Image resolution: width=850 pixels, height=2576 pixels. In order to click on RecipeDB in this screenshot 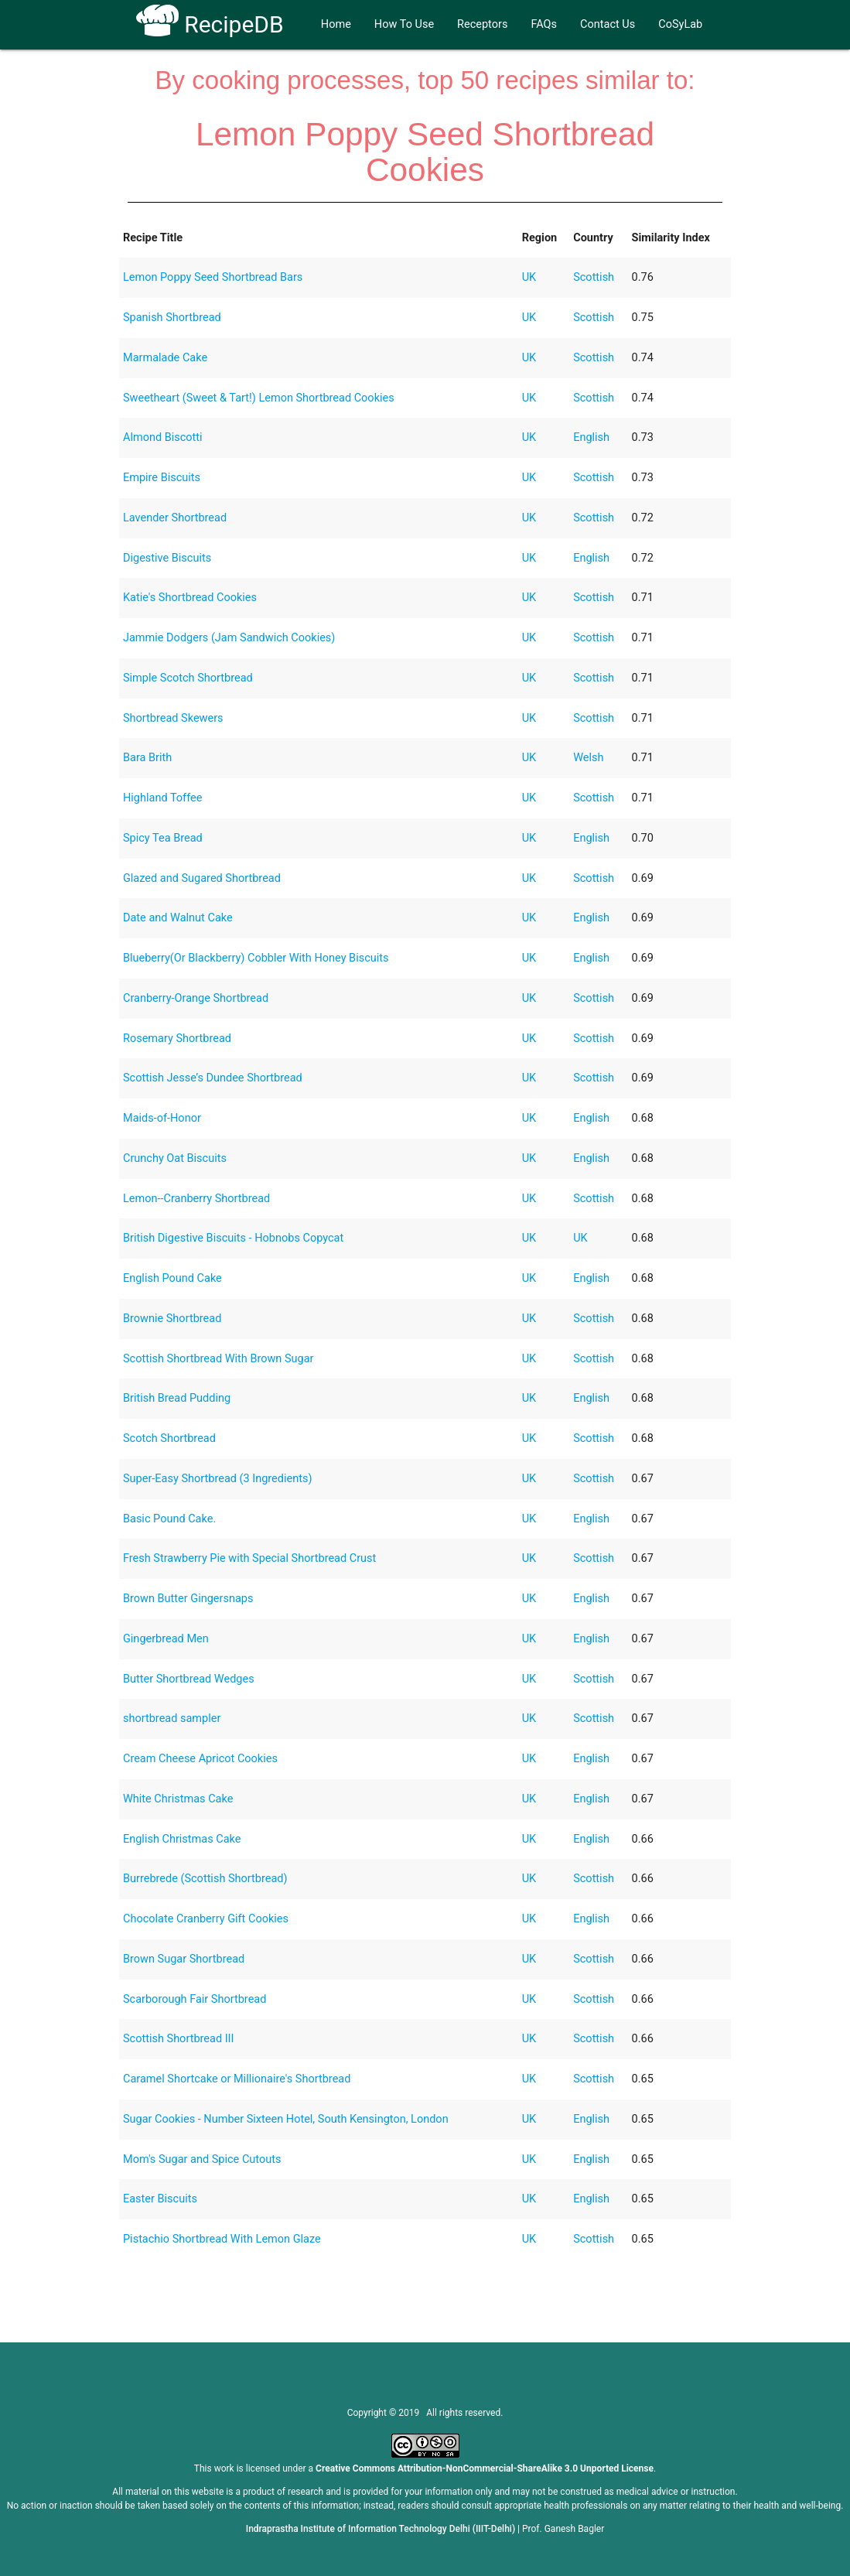, I will do `click(210, 24)`.